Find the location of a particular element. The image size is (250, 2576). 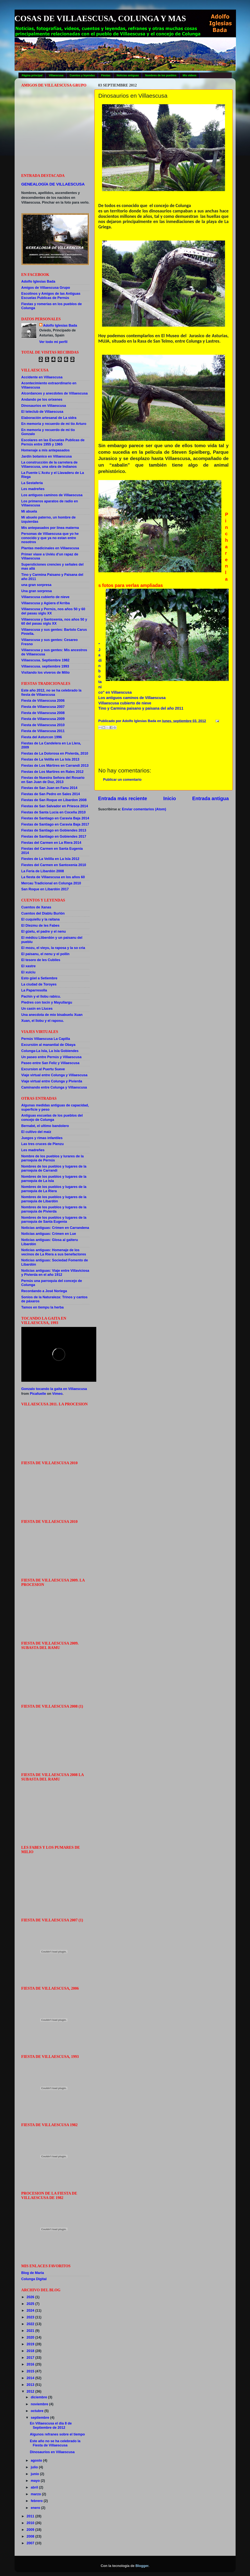

El güelu, el padre y el nenu is located at coordinates (43, 931).